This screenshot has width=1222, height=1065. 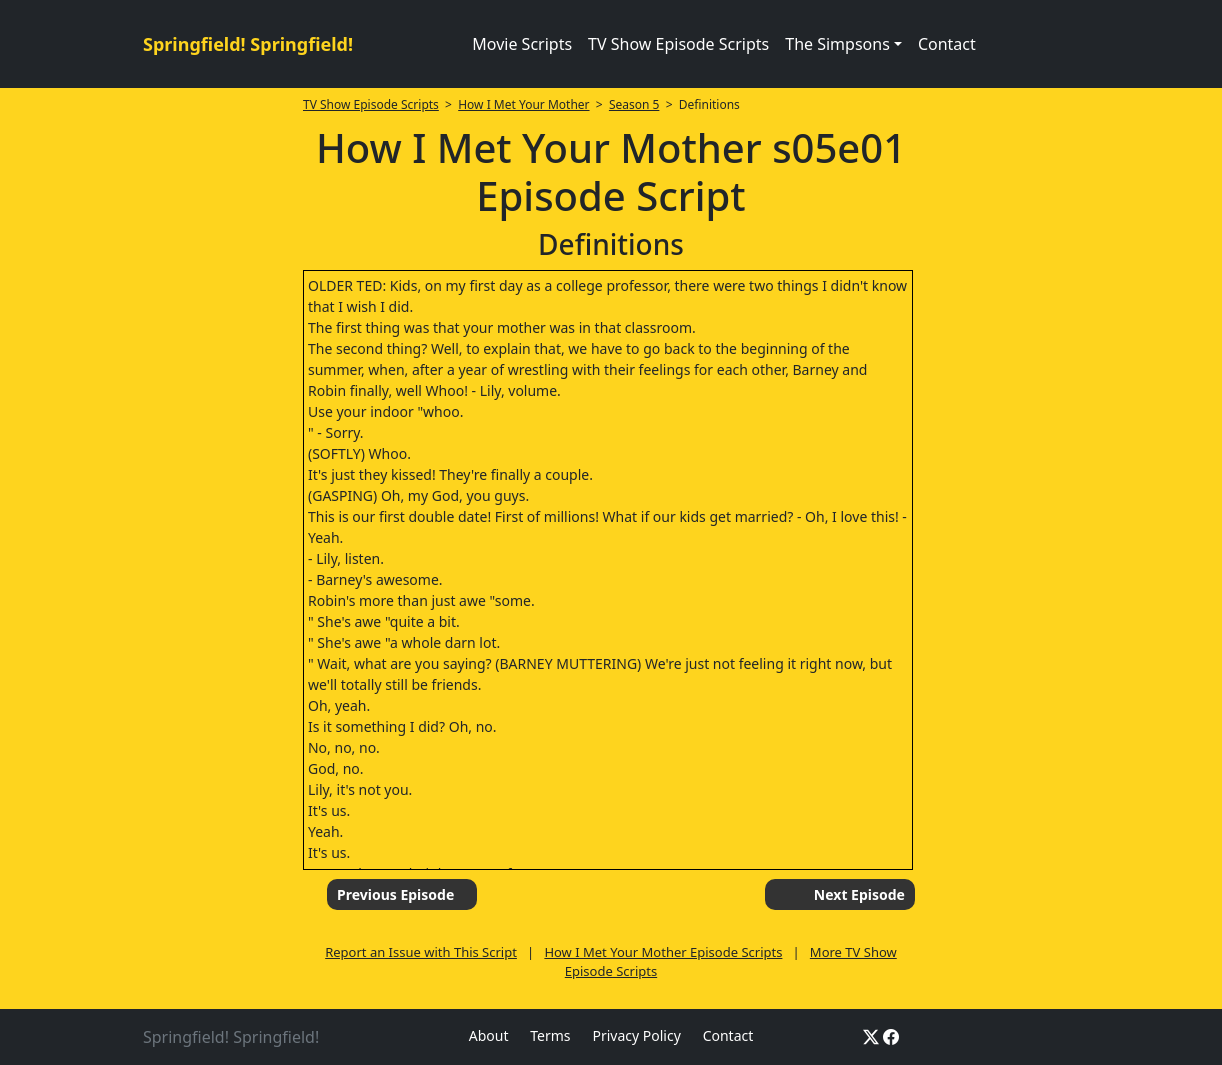 What do you see at coordinates (523, 104) in the screenshot?
I see `How I Met Your Mother` at bounding box center [523, 104].